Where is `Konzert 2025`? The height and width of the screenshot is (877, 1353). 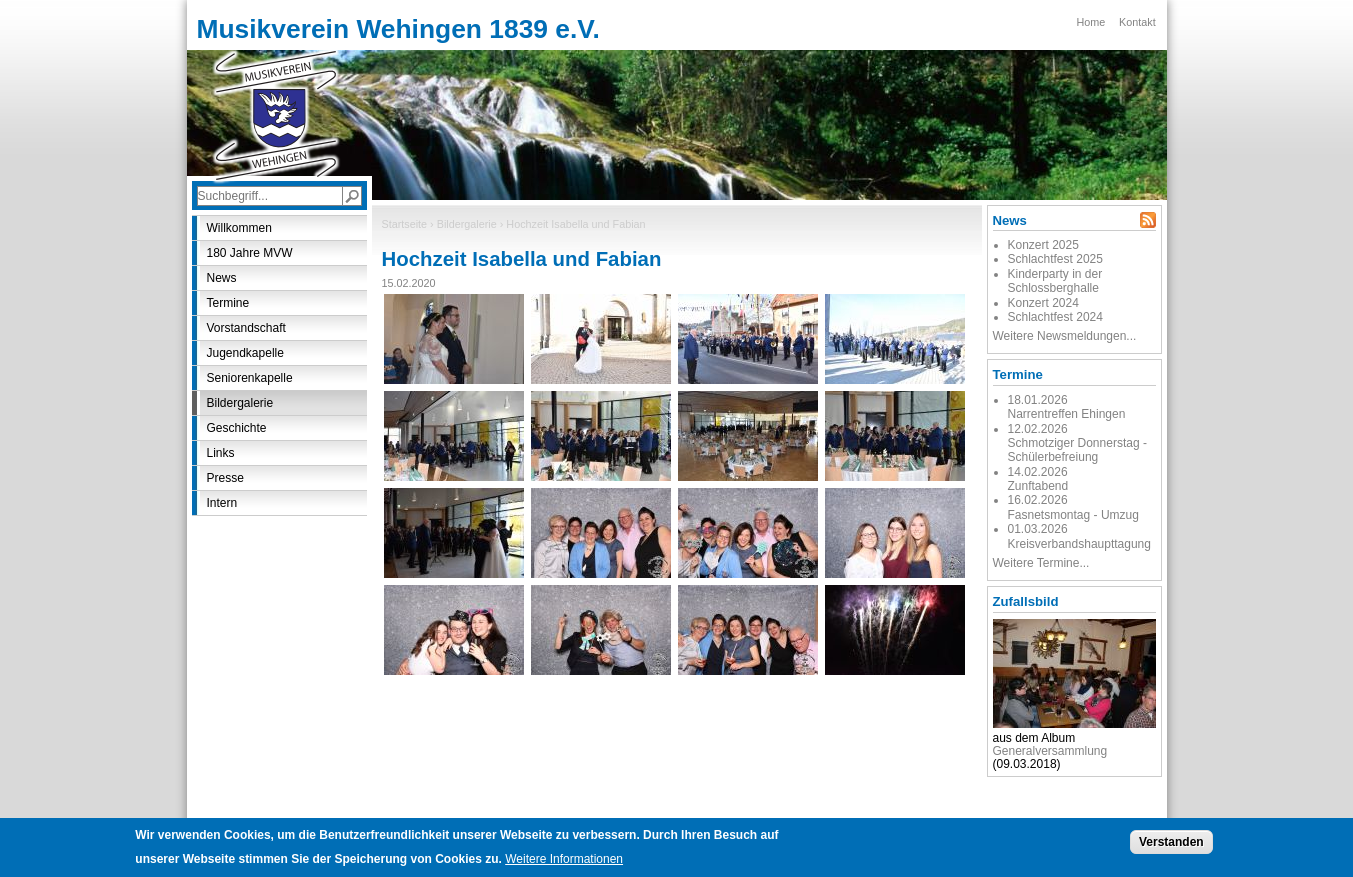
Konzert 2025 is located at coordinates (1043, 245).